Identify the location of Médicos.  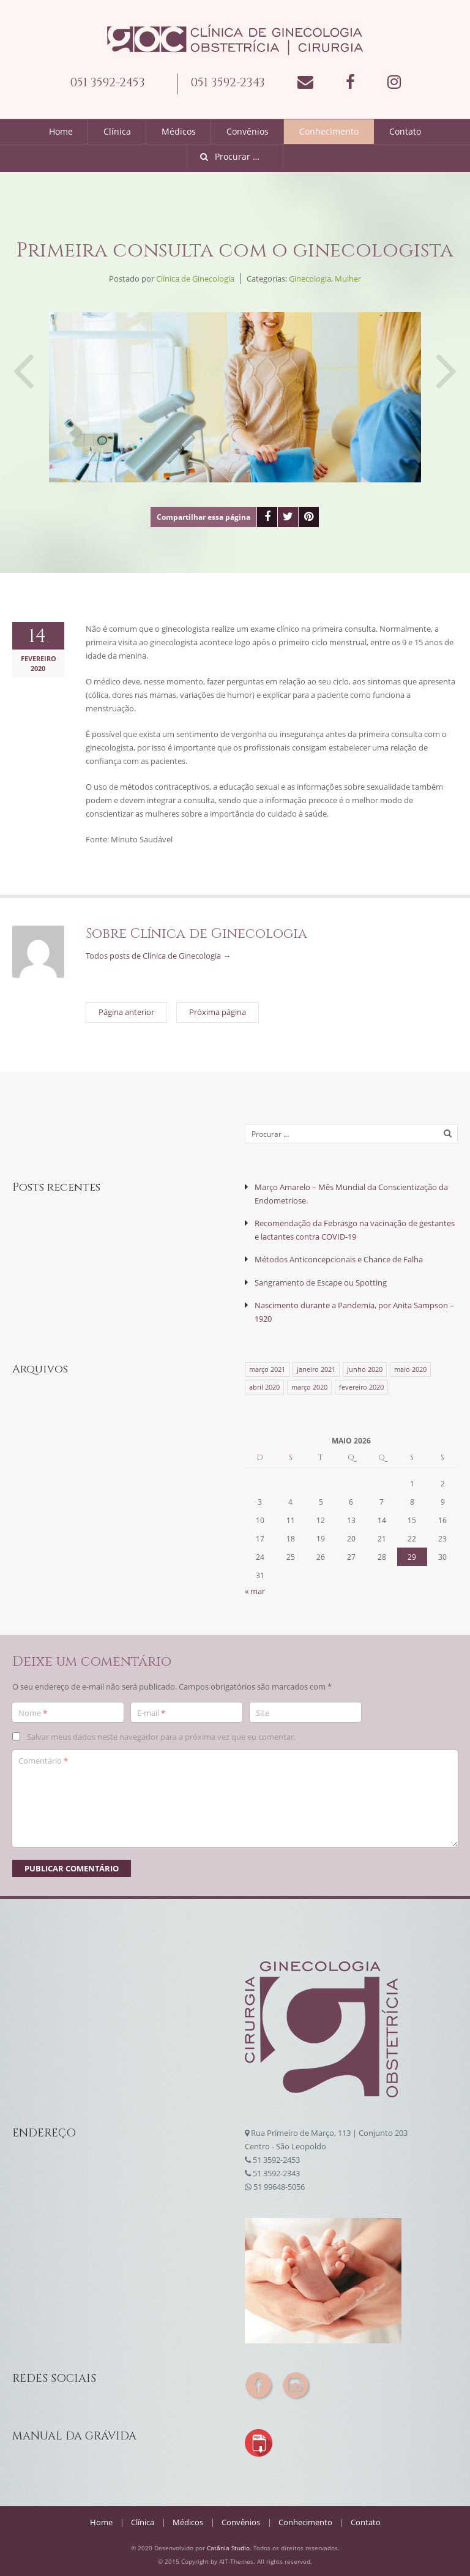
(179, 131).